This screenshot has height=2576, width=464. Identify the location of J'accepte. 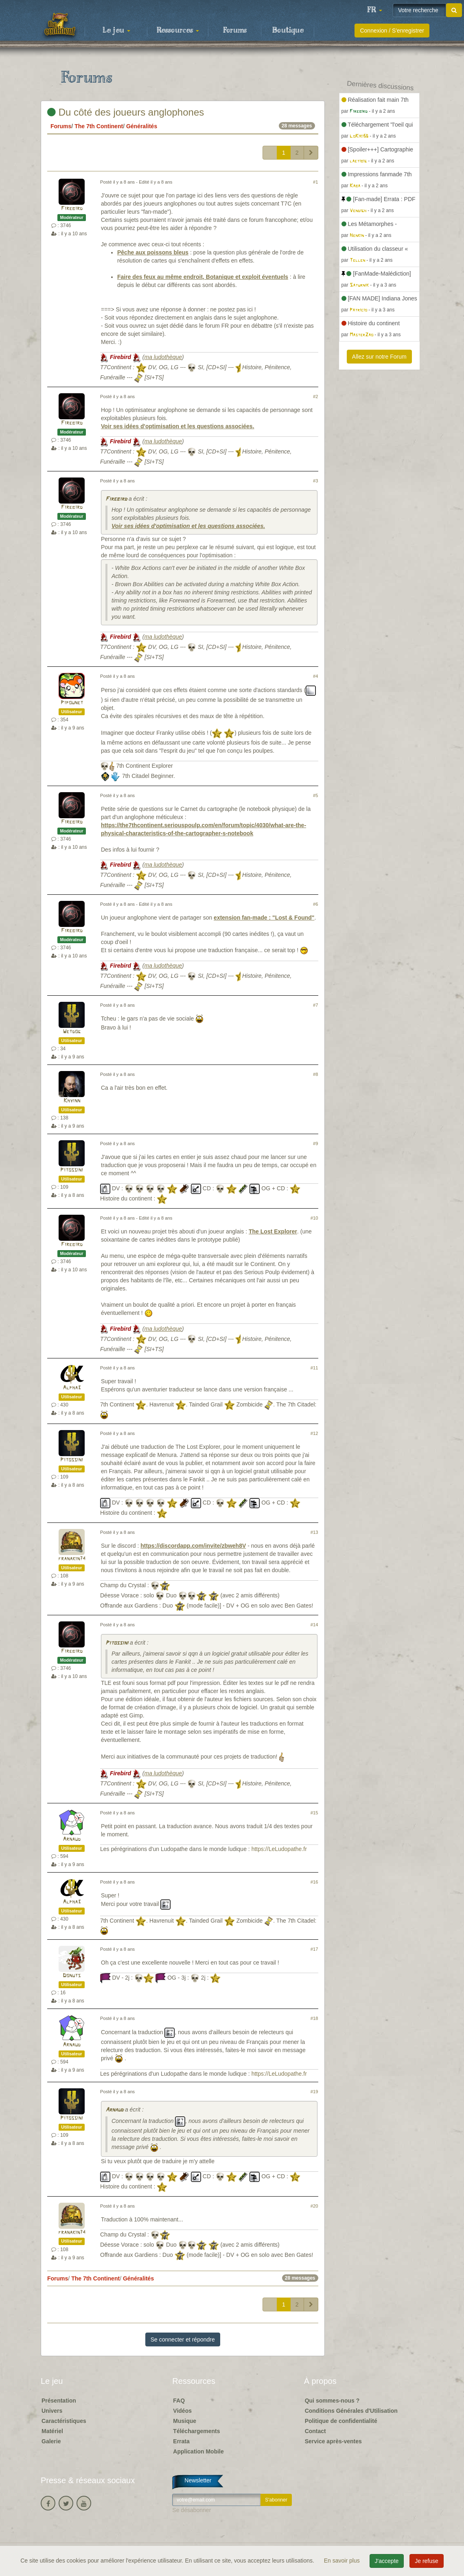
(387, 2561).